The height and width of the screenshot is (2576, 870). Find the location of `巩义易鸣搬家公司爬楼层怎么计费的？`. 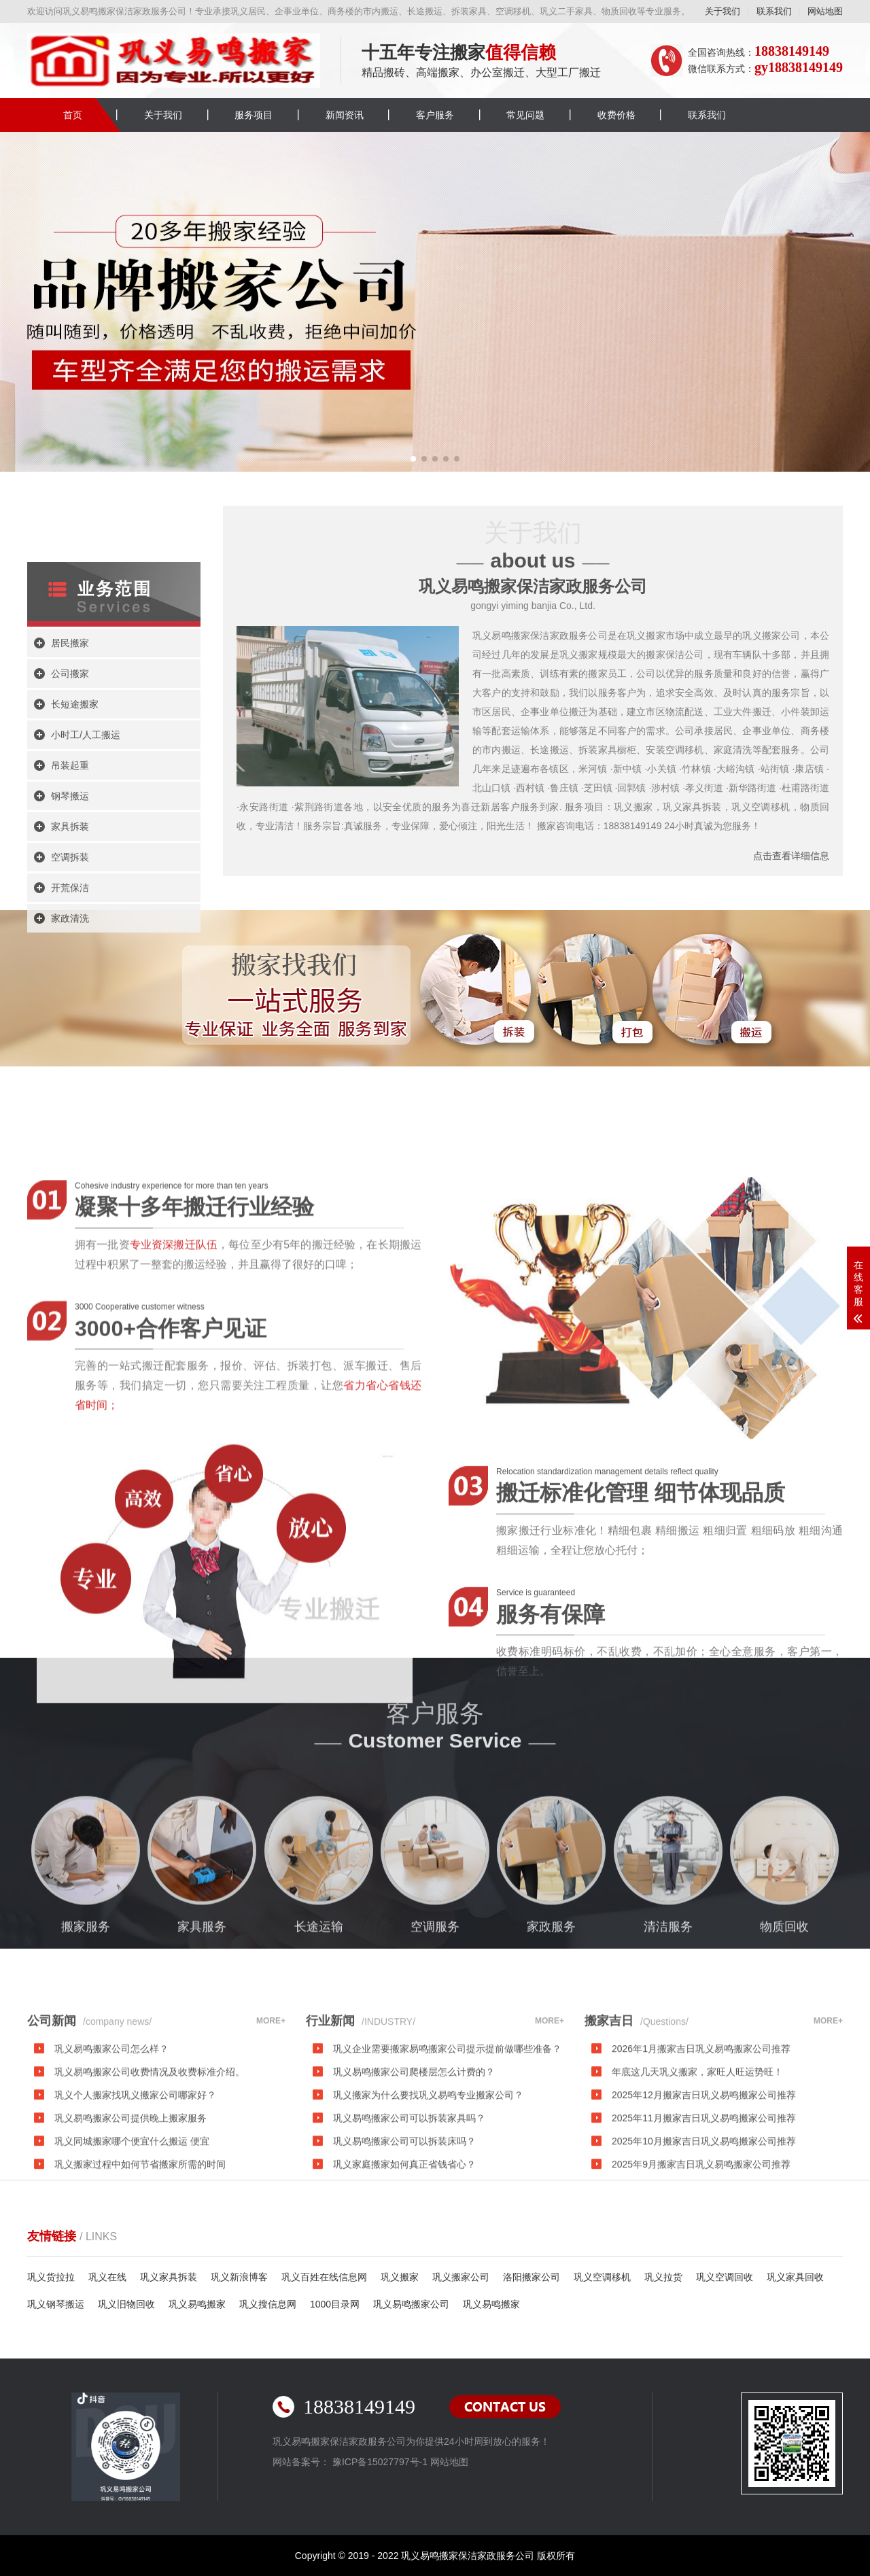

巩义易鸣搬家公司爬楼层怎么计费的？ is located at coordinates (414, 2158).